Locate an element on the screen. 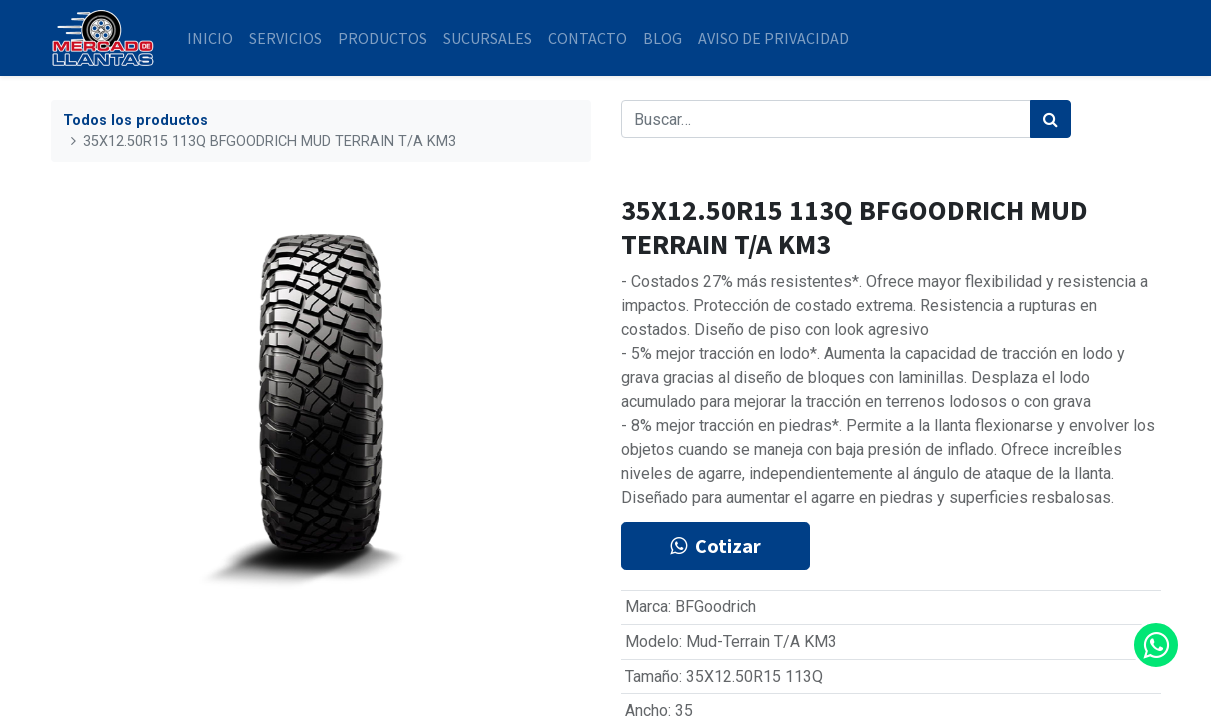 The width and height of the screenshot is (1211, 720). [menuitem] is located at coordinates (210, 38).